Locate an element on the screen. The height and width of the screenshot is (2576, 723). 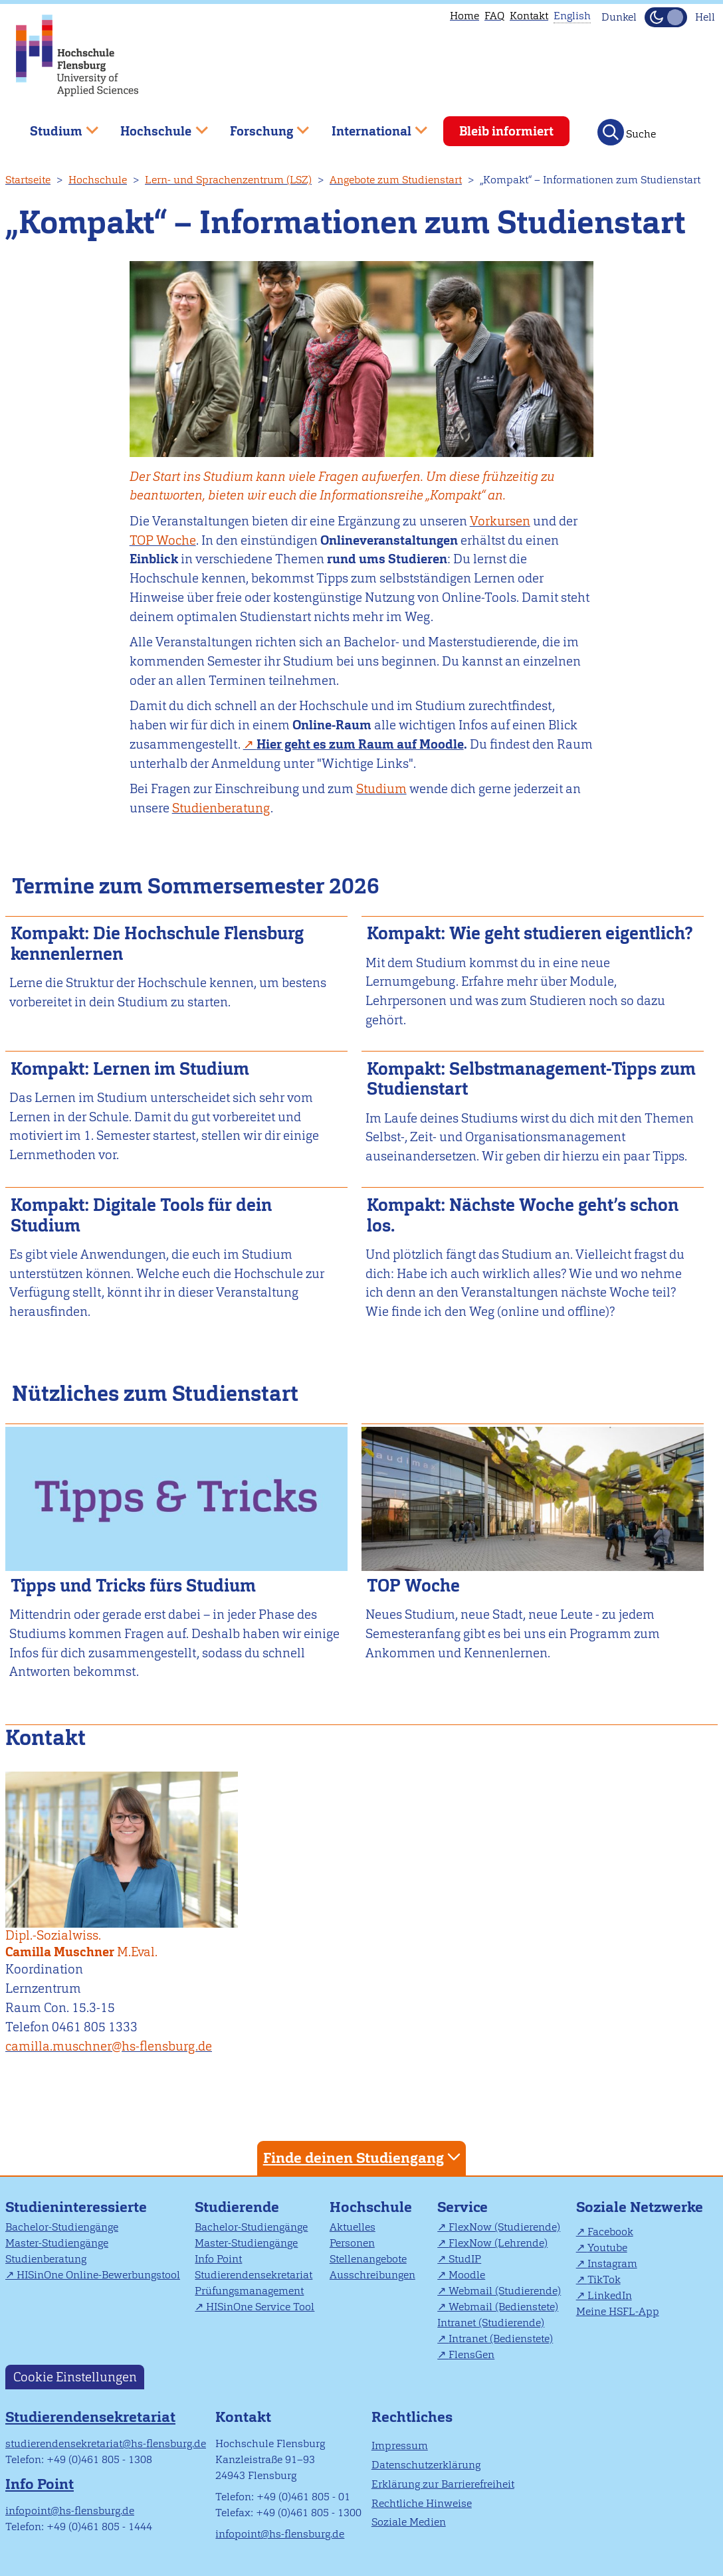
Datenschutzerklärung is located at coordinates (425, 2465).